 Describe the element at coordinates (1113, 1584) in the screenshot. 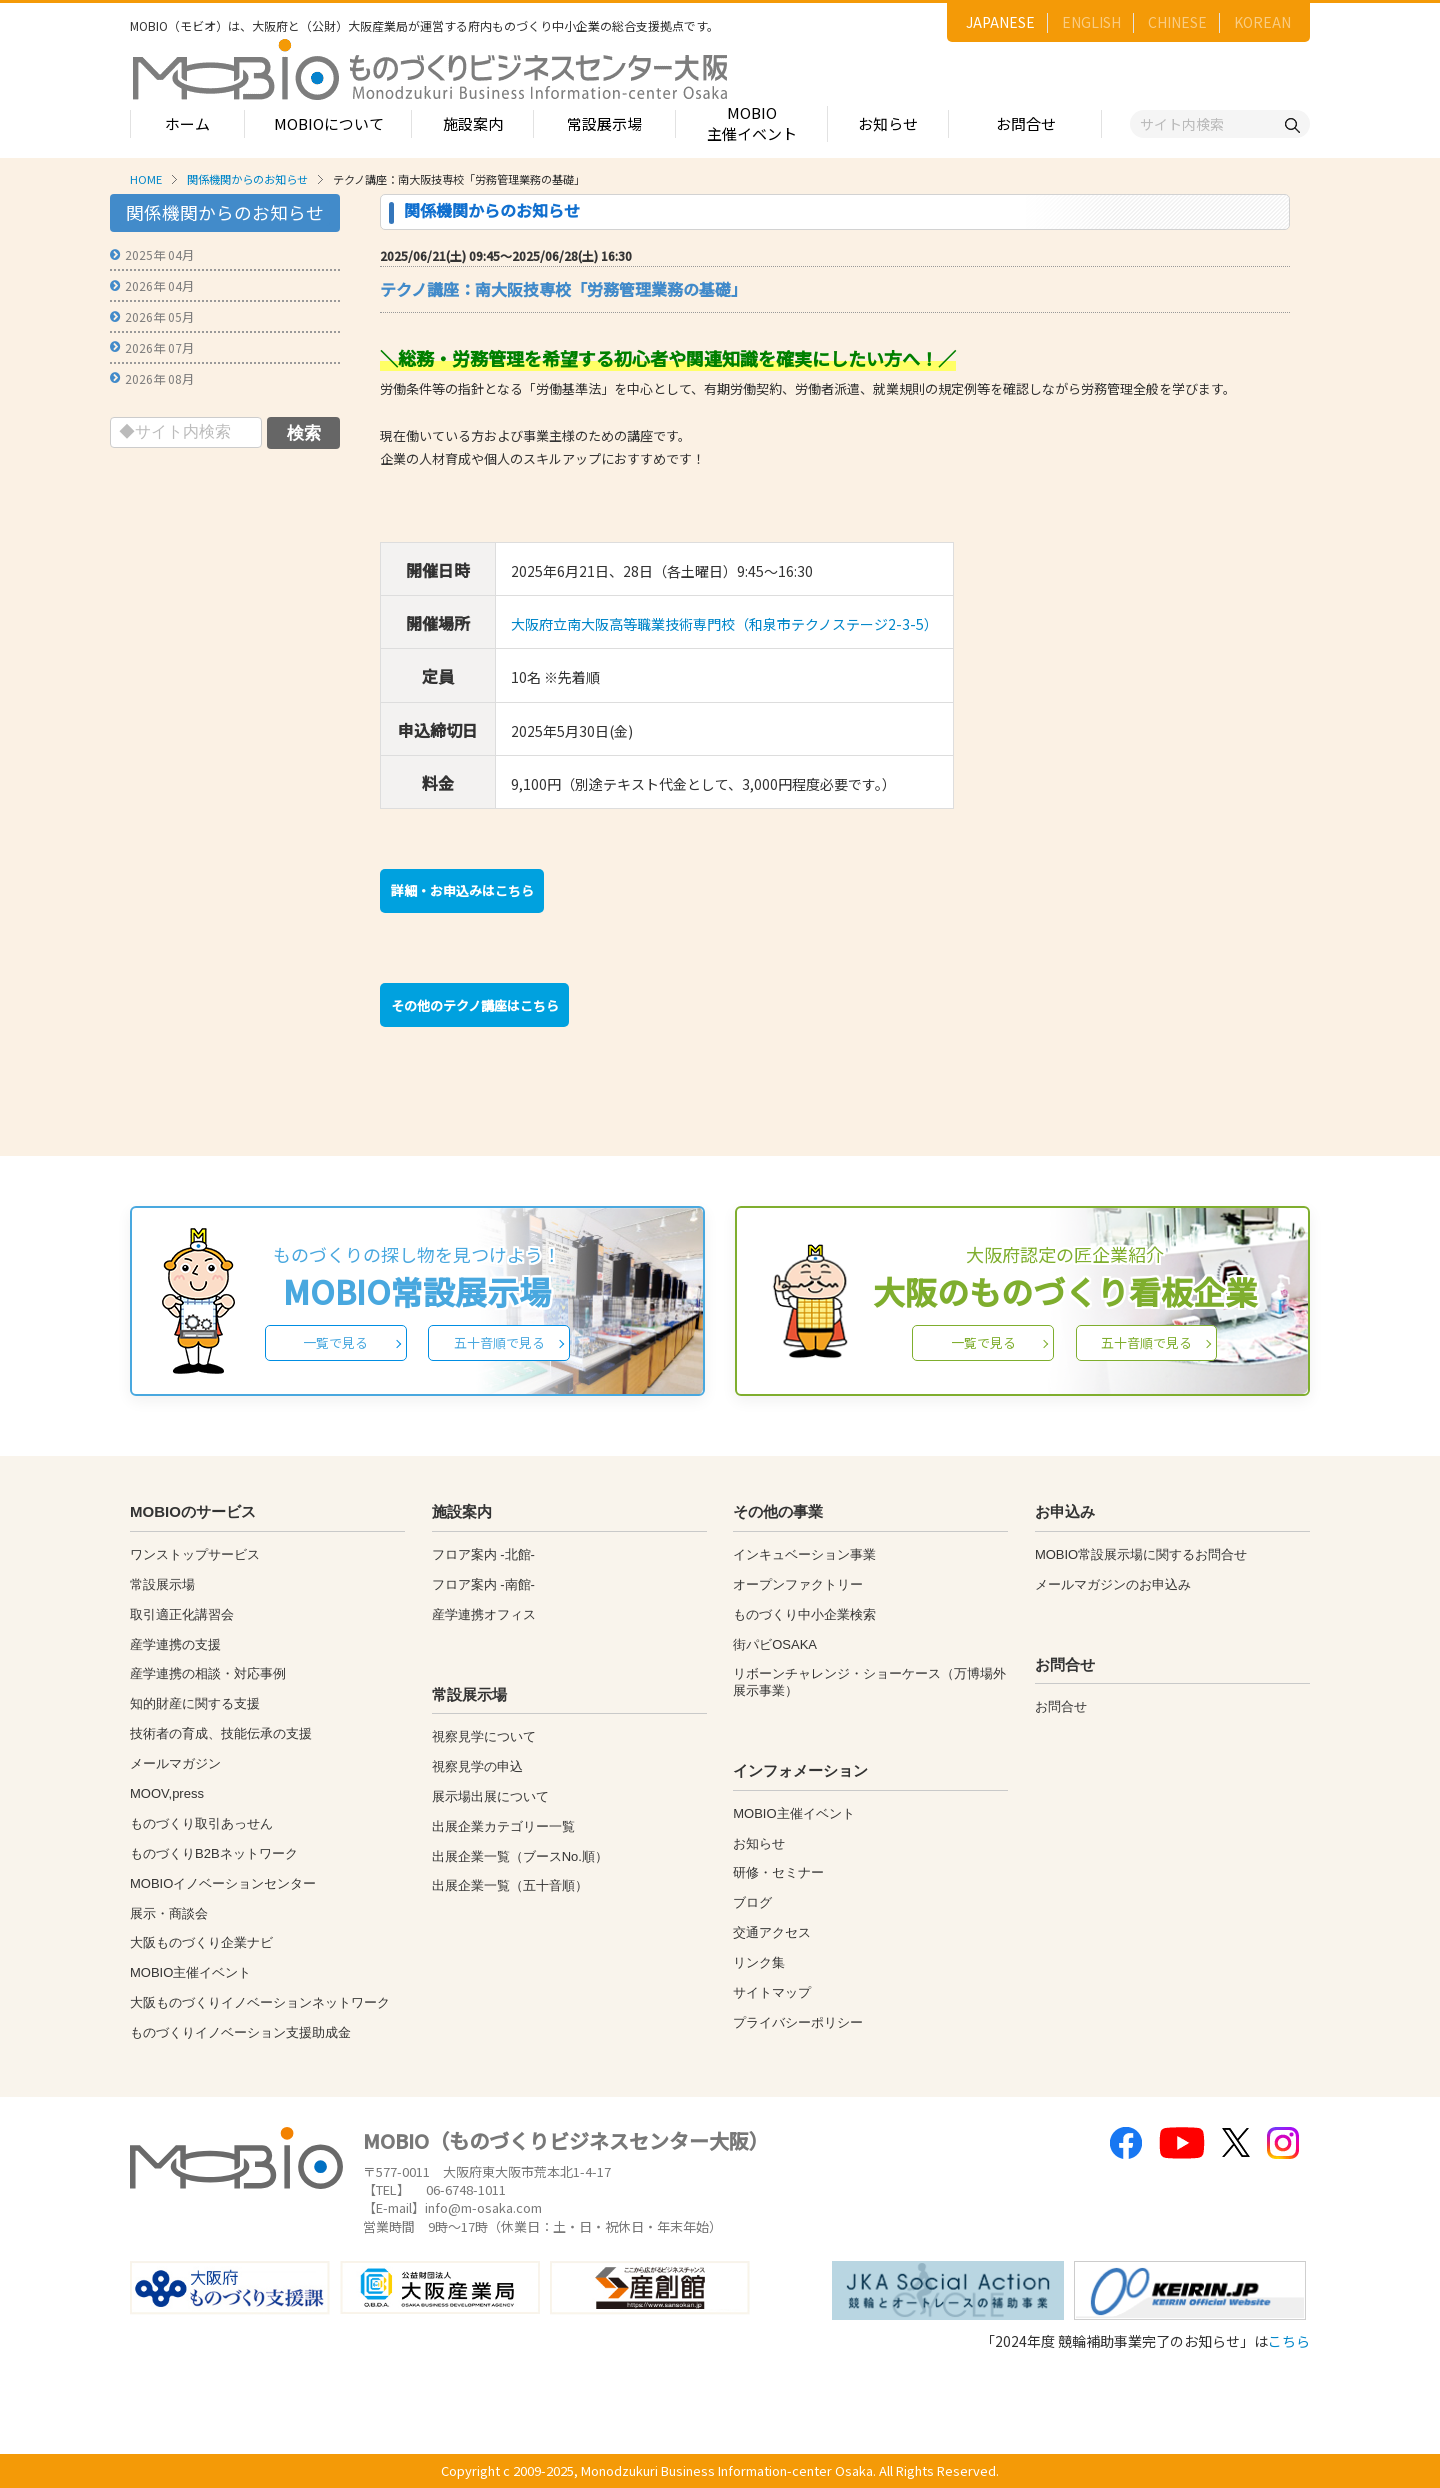

I see `メールマガジンのお申込み` at that location.